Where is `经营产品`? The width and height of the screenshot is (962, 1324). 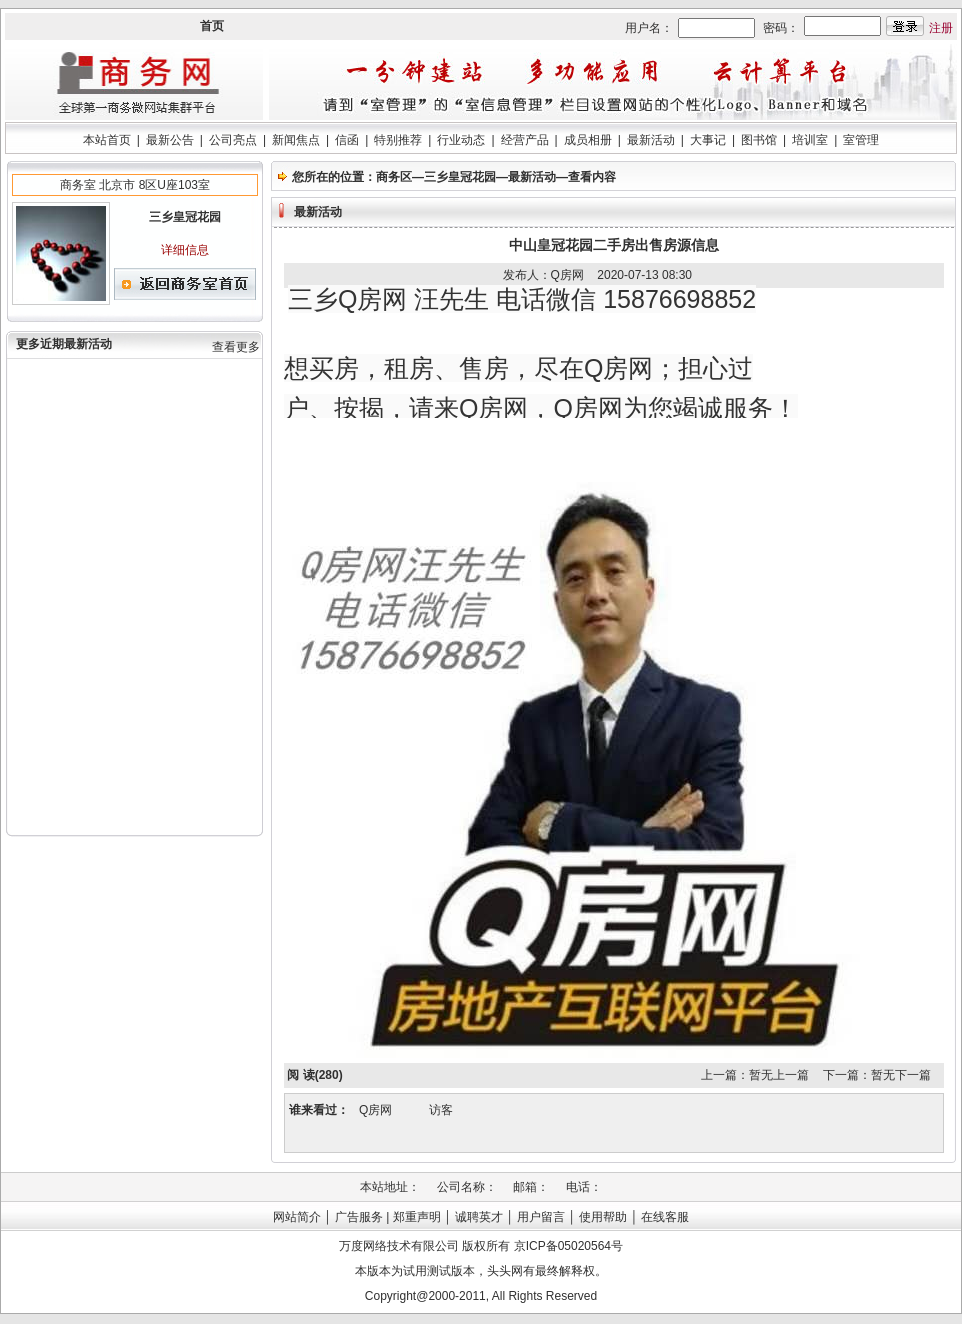
经营产品 is located at coordinates (525, 140).